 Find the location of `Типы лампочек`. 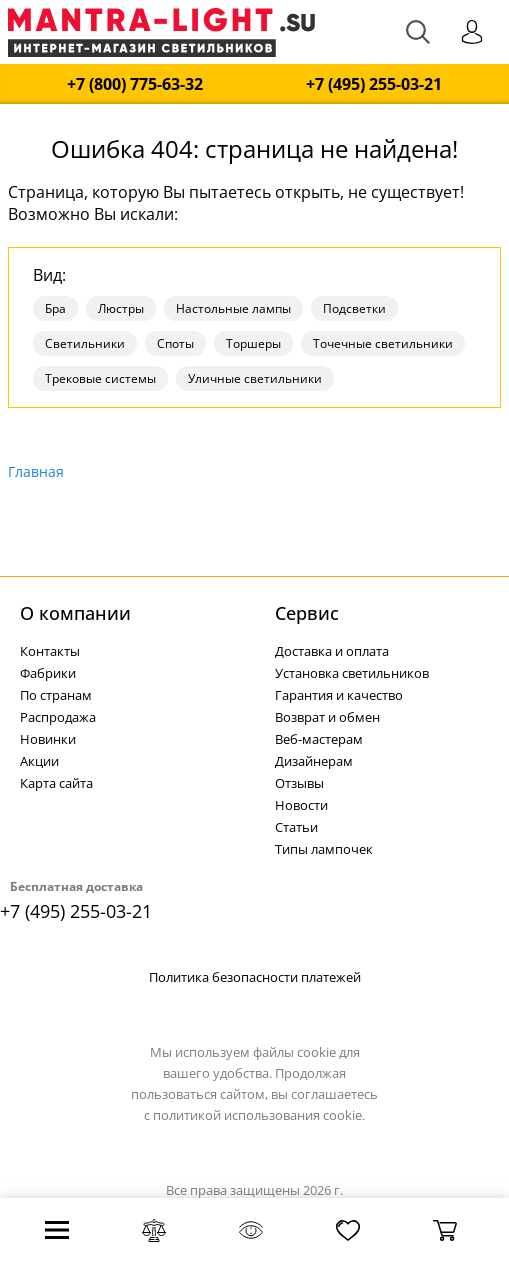

Типы лампочек is located at coordinates (324, 849).